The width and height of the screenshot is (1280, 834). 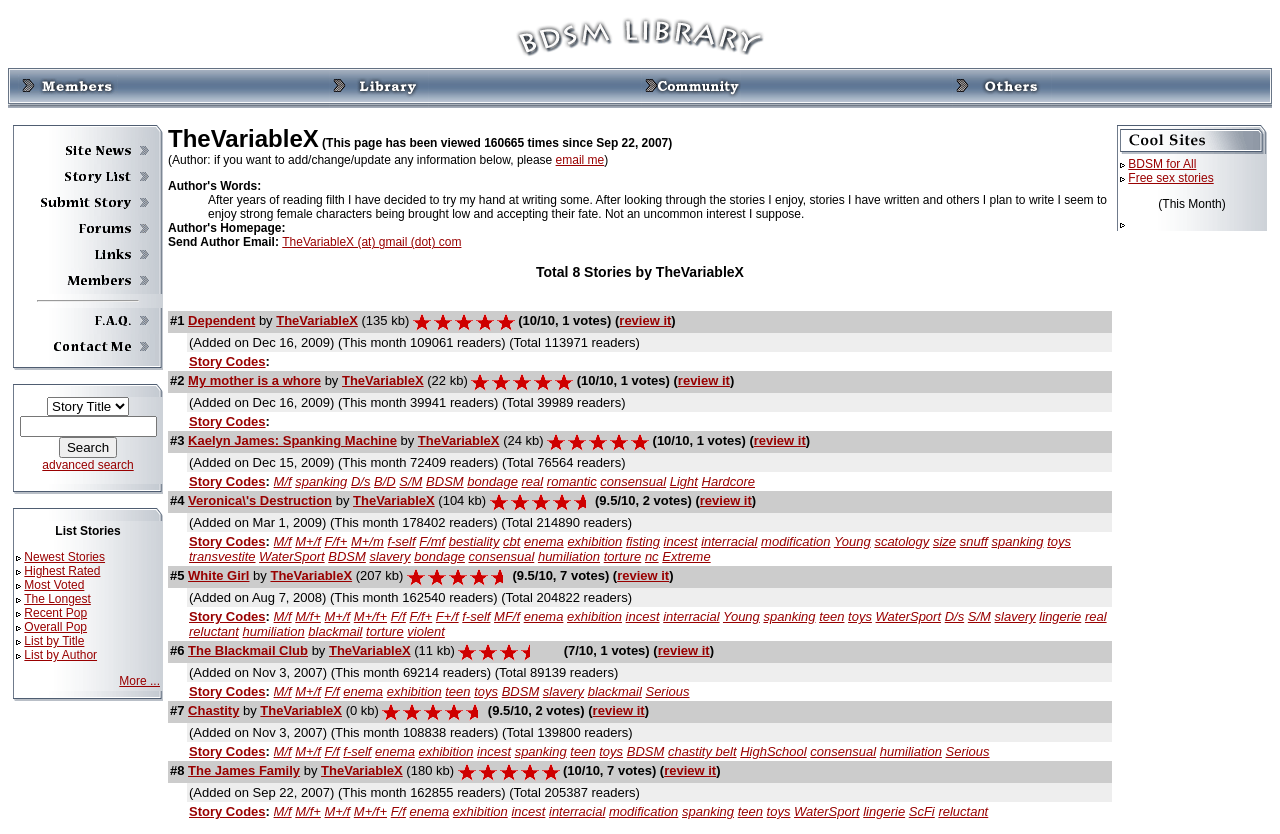 I want to click on scatology, so click(x=901, y=541).